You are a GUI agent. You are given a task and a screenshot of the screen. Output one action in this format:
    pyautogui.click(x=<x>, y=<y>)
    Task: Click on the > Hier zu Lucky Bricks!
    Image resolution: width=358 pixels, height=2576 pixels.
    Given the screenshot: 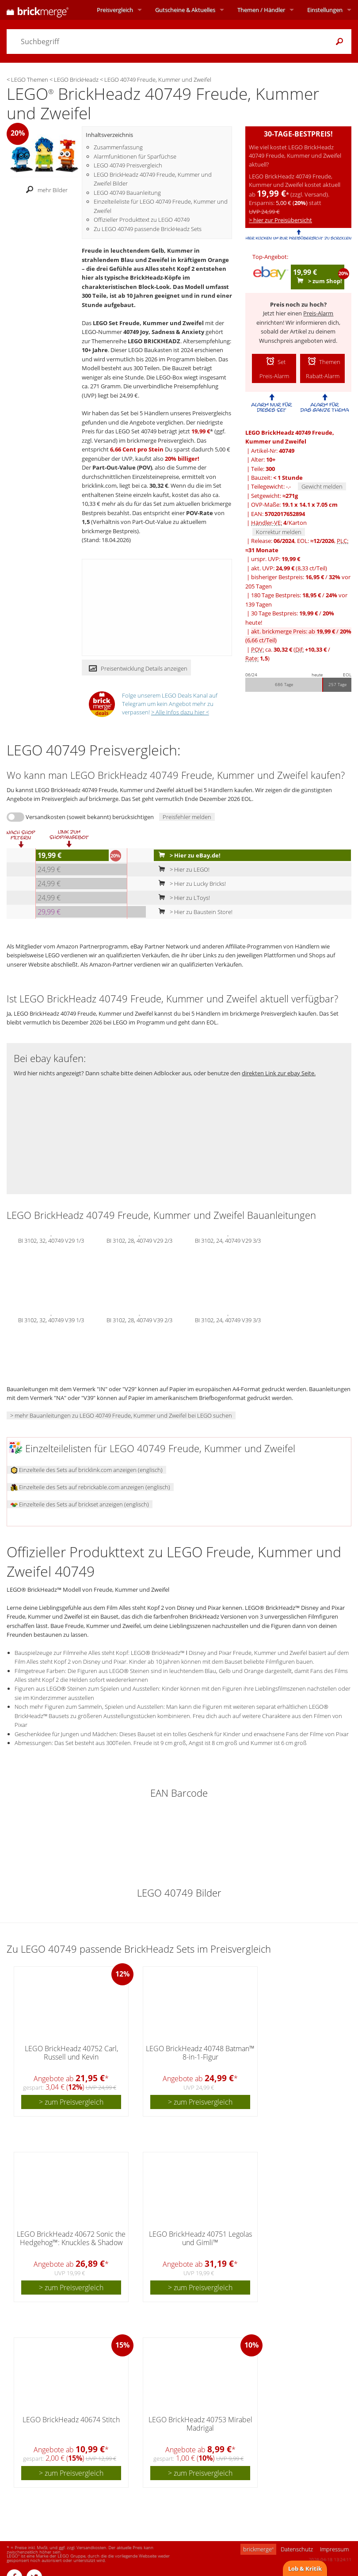 What is the action you would take?
    pyautogui.click(x=190, y=884)
    